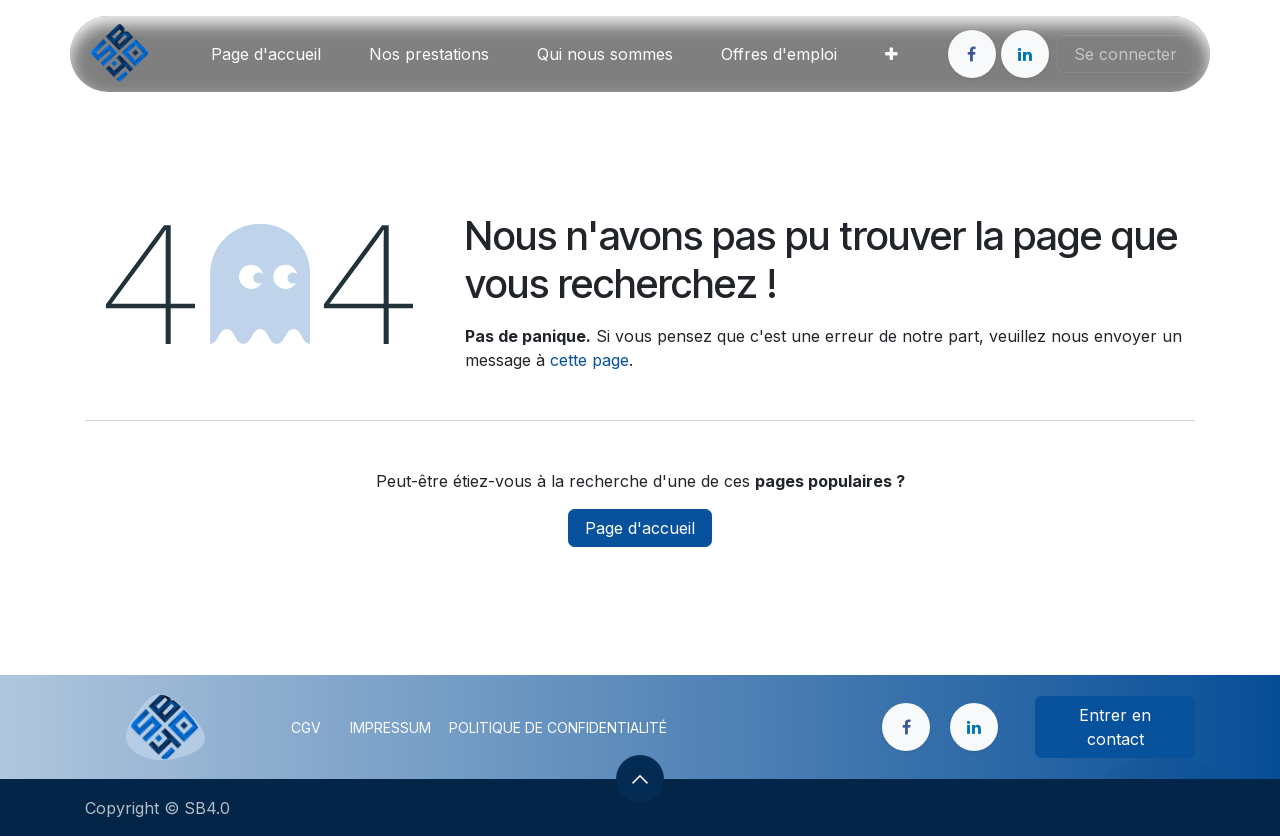 The height and width of the screenshot is (836, 1280). What do you see at coordinates (640, 528) in the screenshot?
I see `Page d'accueil` at bounding box center [640, 528].